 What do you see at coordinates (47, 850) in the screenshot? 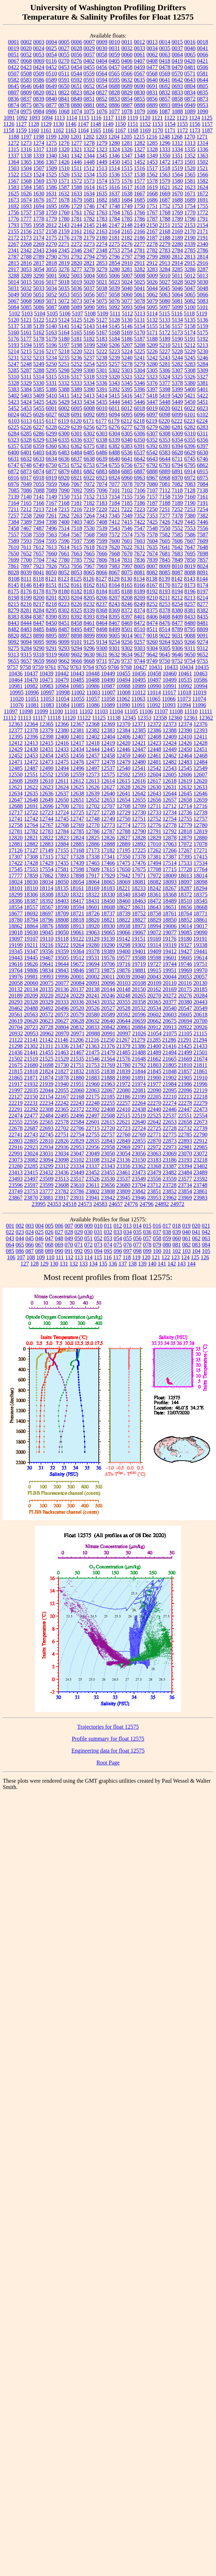
I see `17149` at bounding box center [47, 850].